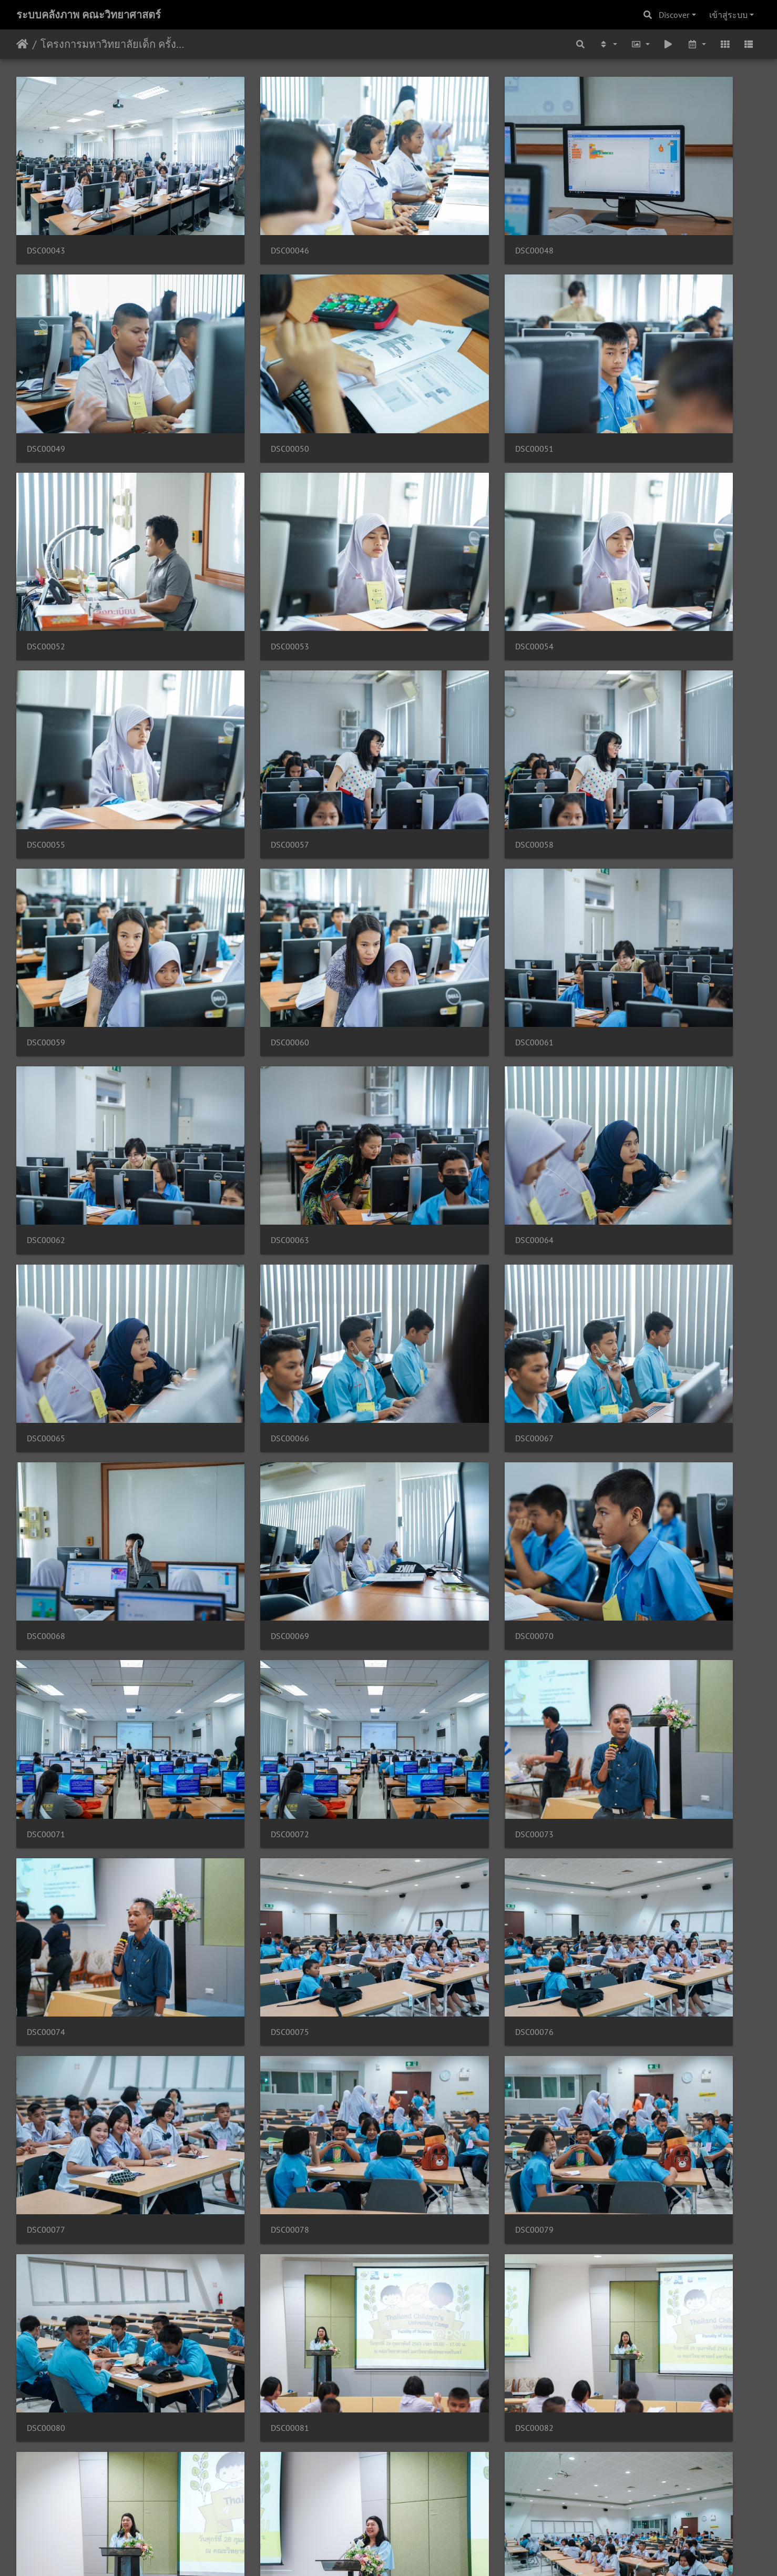 Image resolution: width=777 pixels, height=2576 pixels. I want to click on DSC00068, so click(236, 1016).